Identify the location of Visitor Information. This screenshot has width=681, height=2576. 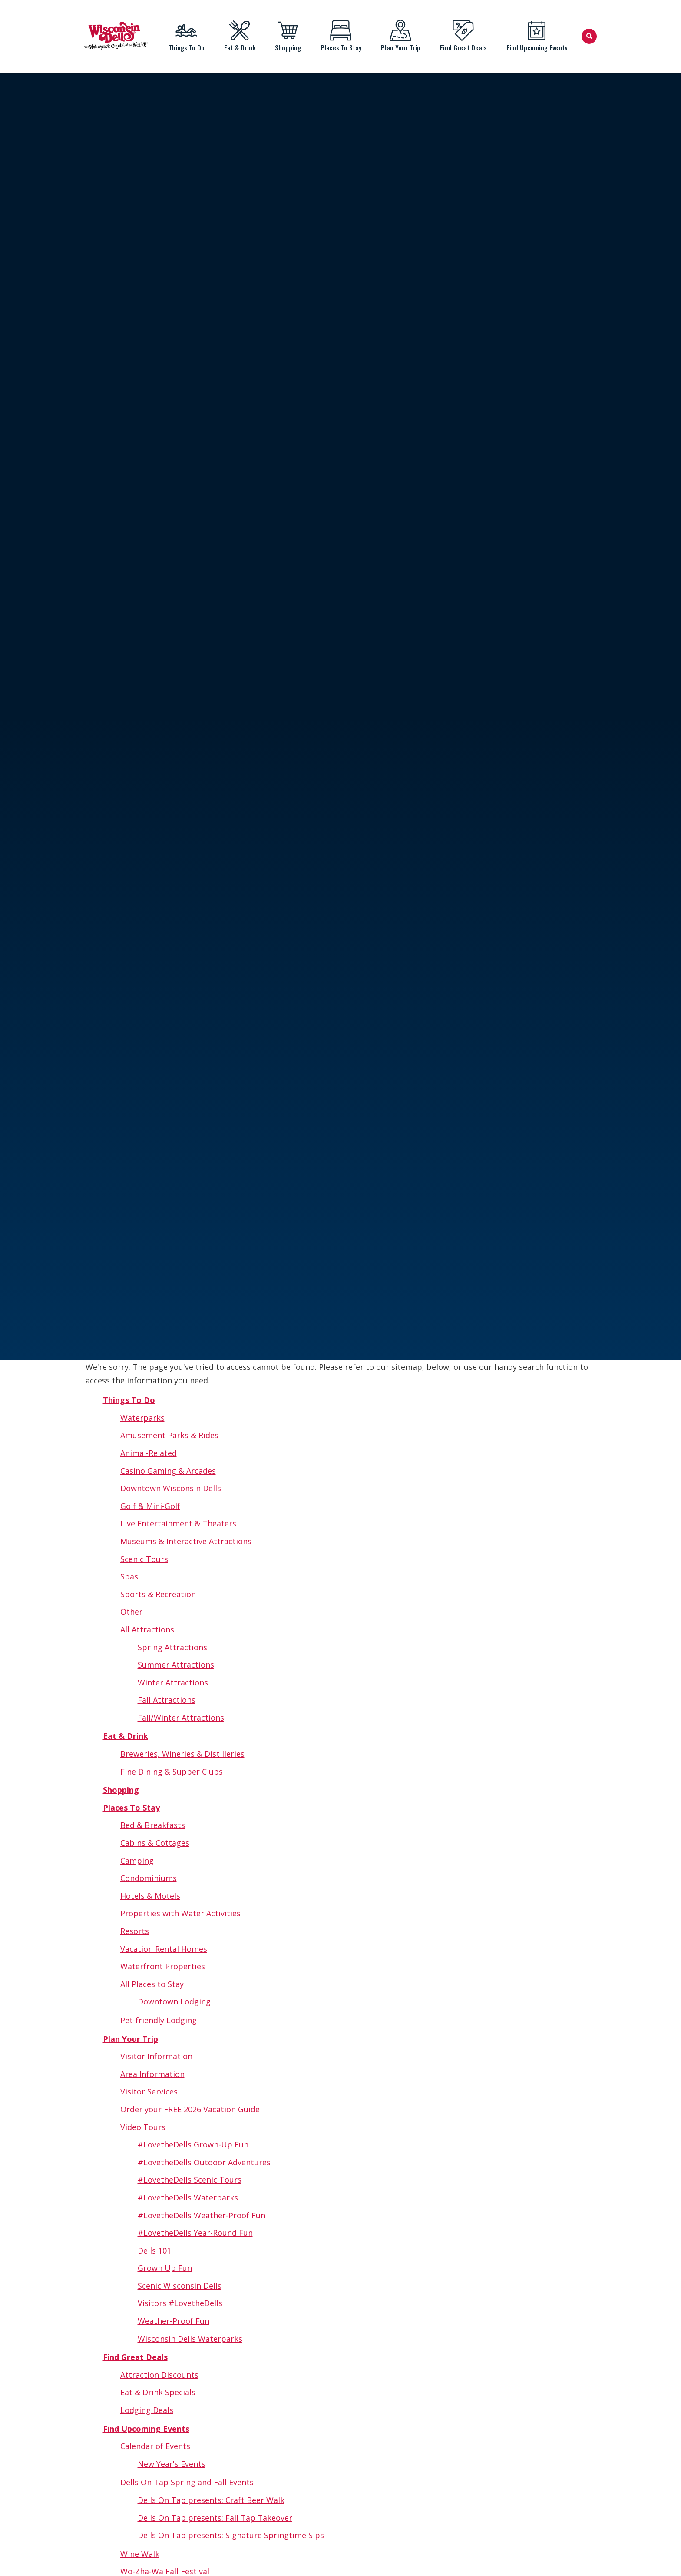
(156, 2056).